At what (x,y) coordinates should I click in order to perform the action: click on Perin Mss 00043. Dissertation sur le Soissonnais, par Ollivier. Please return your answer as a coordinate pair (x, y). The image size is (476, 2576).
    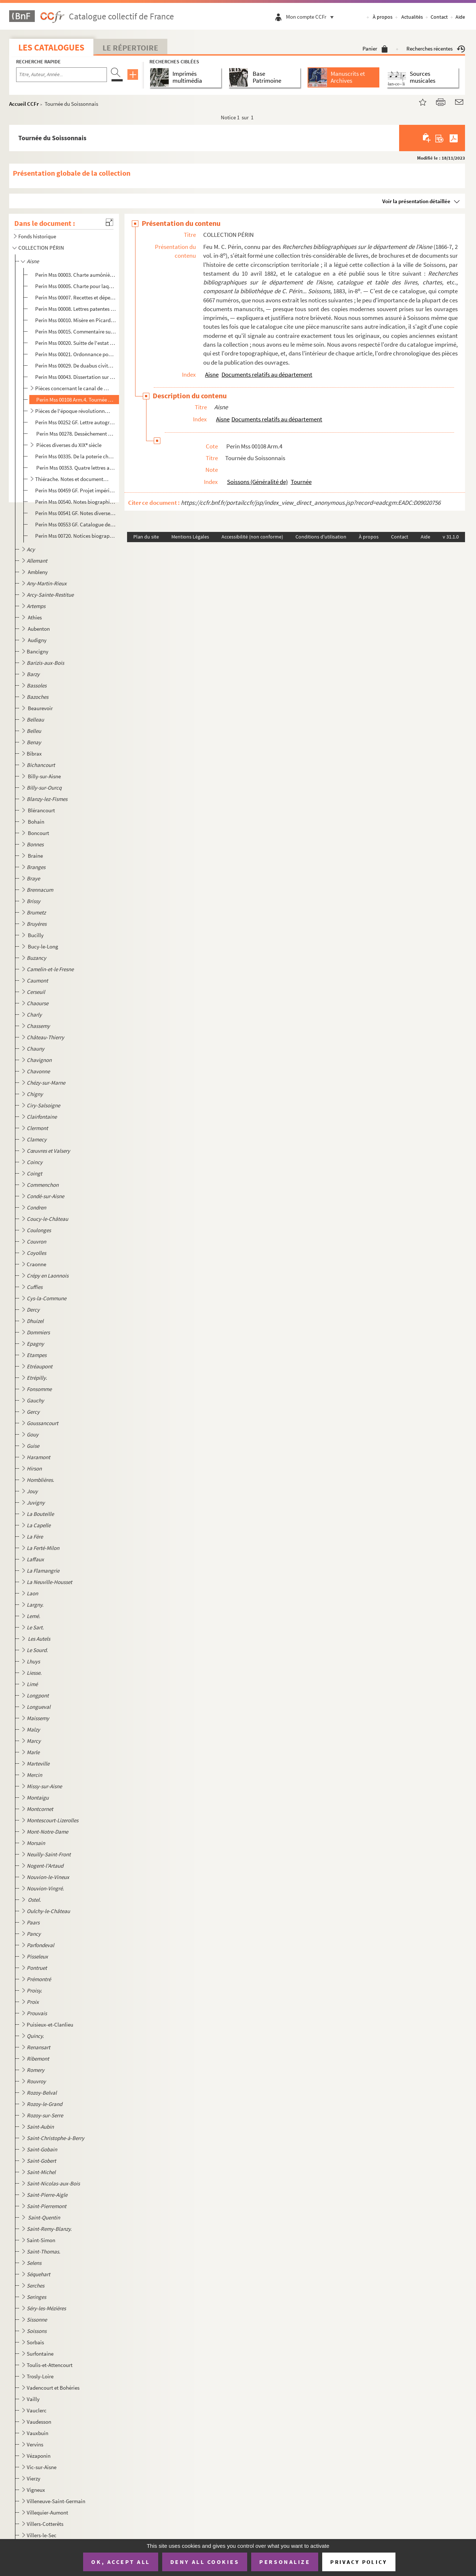
    Looking at the image, I should click on (75, 376).